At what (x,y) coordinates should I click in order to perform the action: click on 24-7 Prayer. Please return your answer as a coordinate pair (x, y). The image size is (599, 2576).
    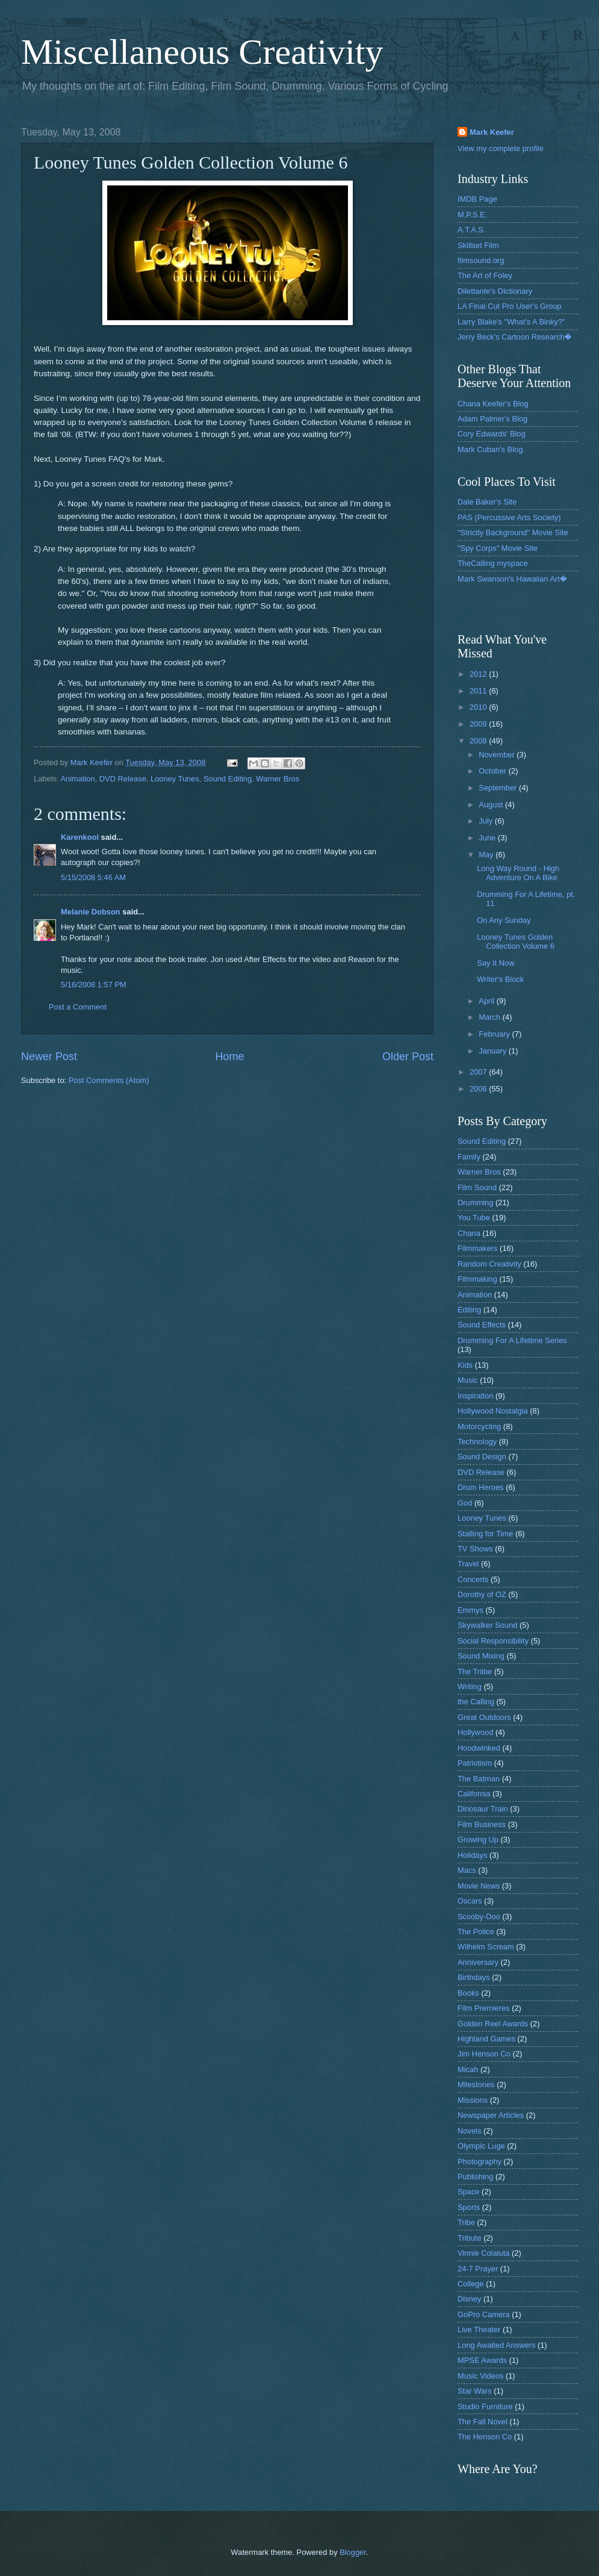
    Looking at the image, I should click on (478, 2268).